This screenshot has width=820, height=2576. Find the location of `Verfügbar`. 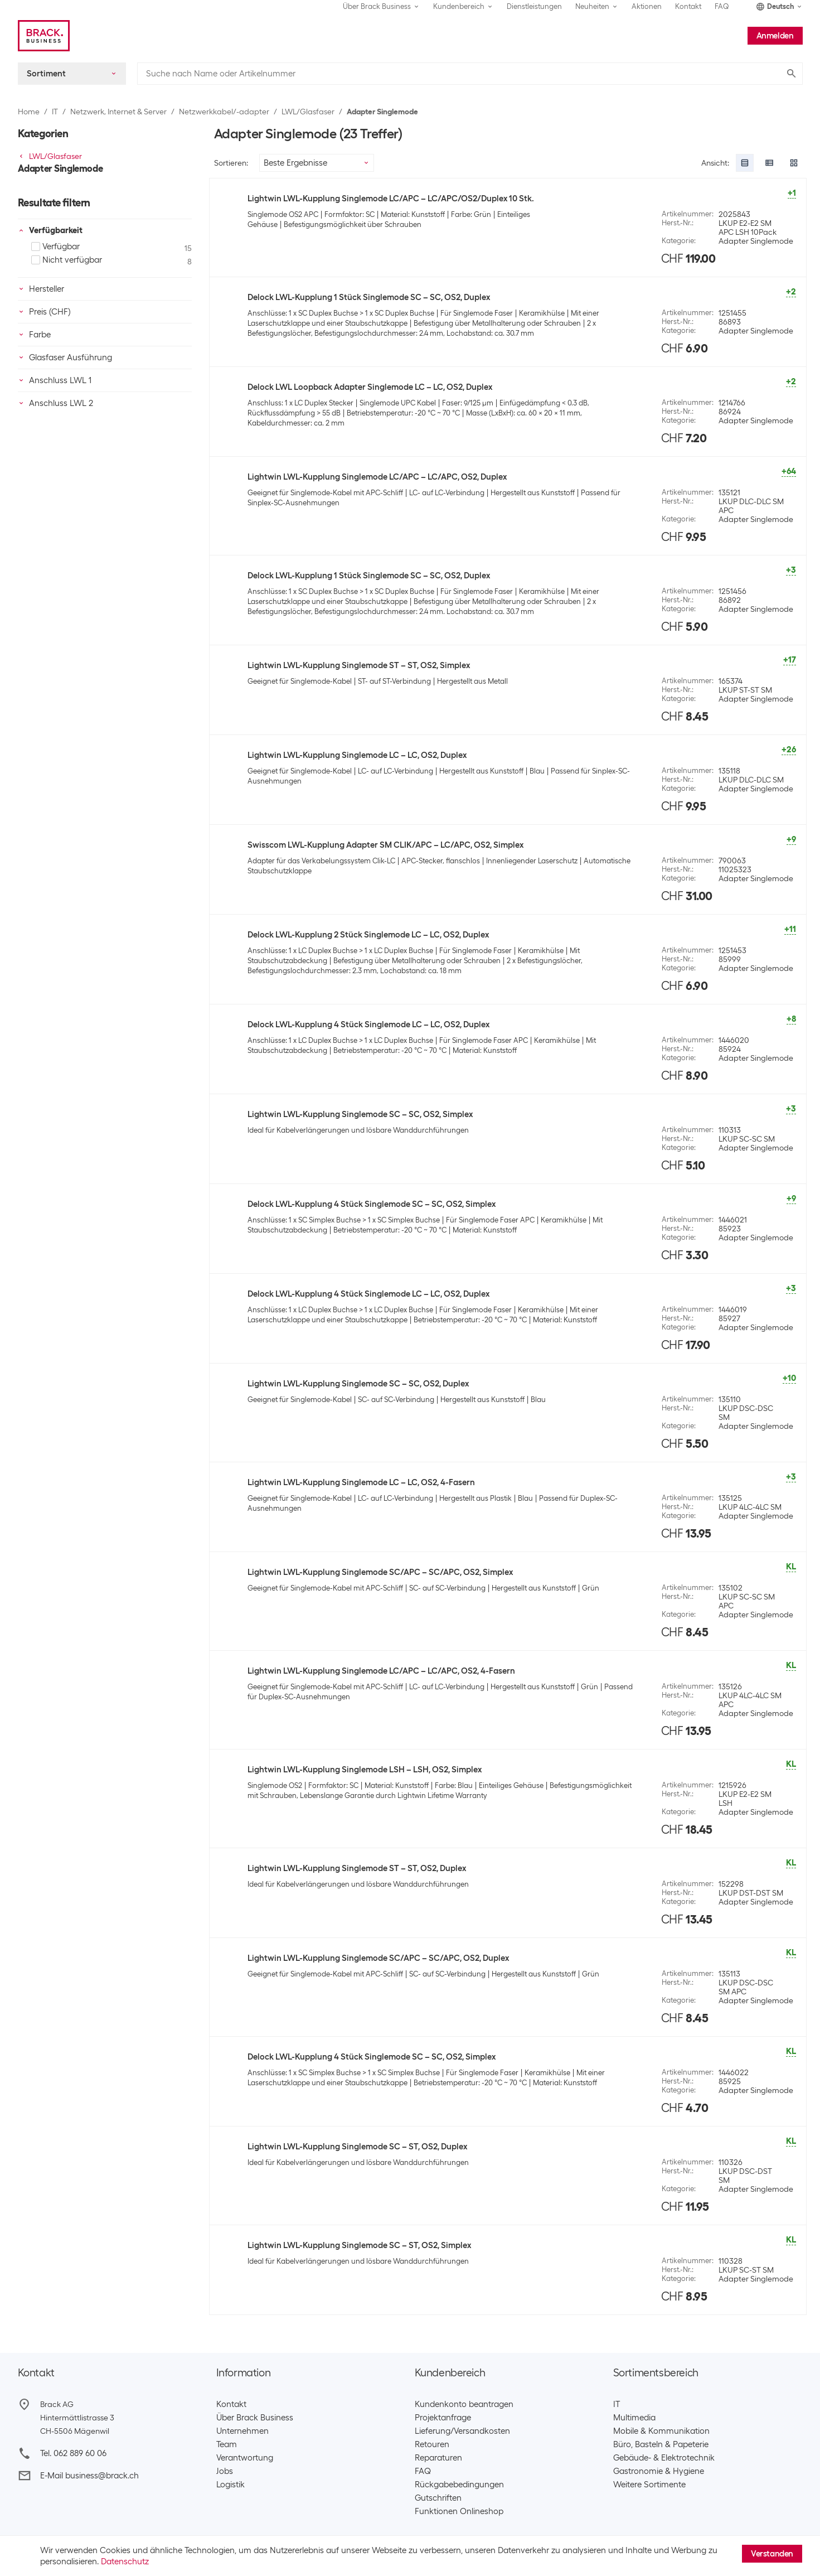

Verfügbar is located at coordinates (55, 246).